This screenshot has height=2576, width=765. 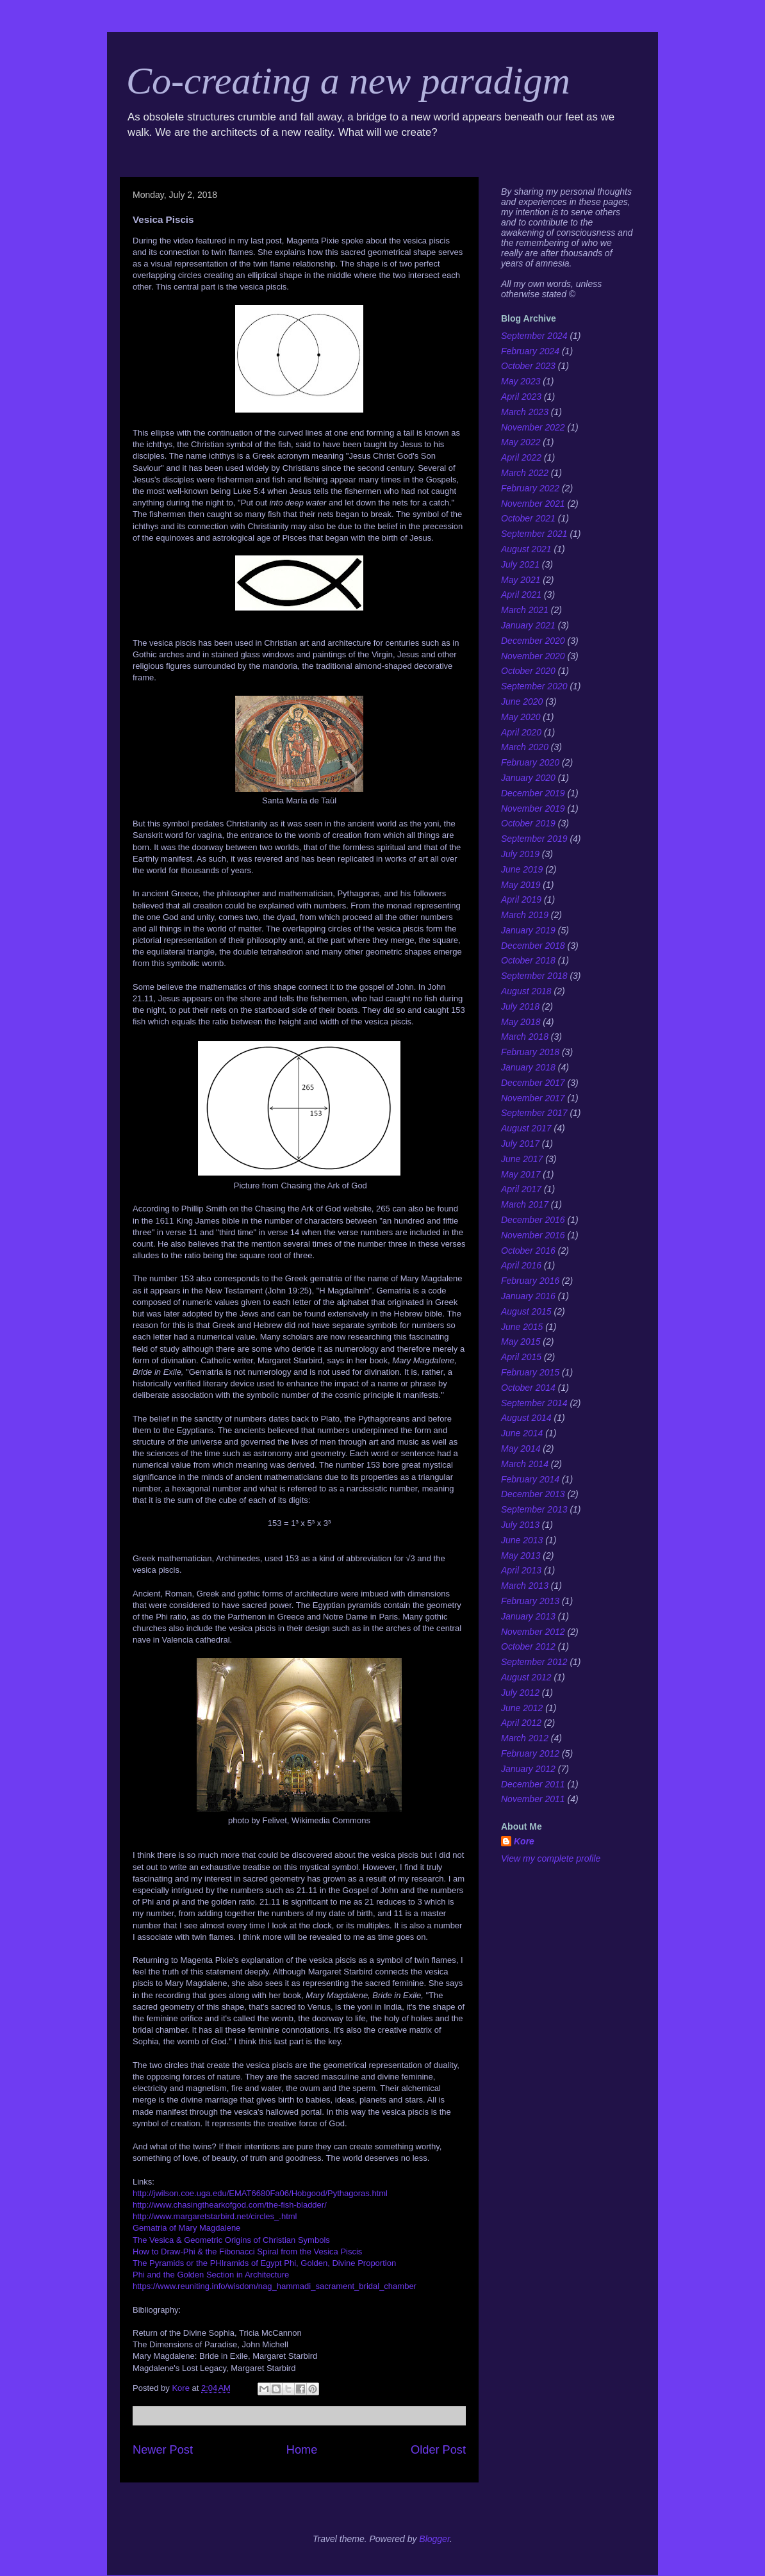 What do you see at coordinates (520, 1448) in the screenshot?
I see `May 2014` at bounding box center [520, 1448].